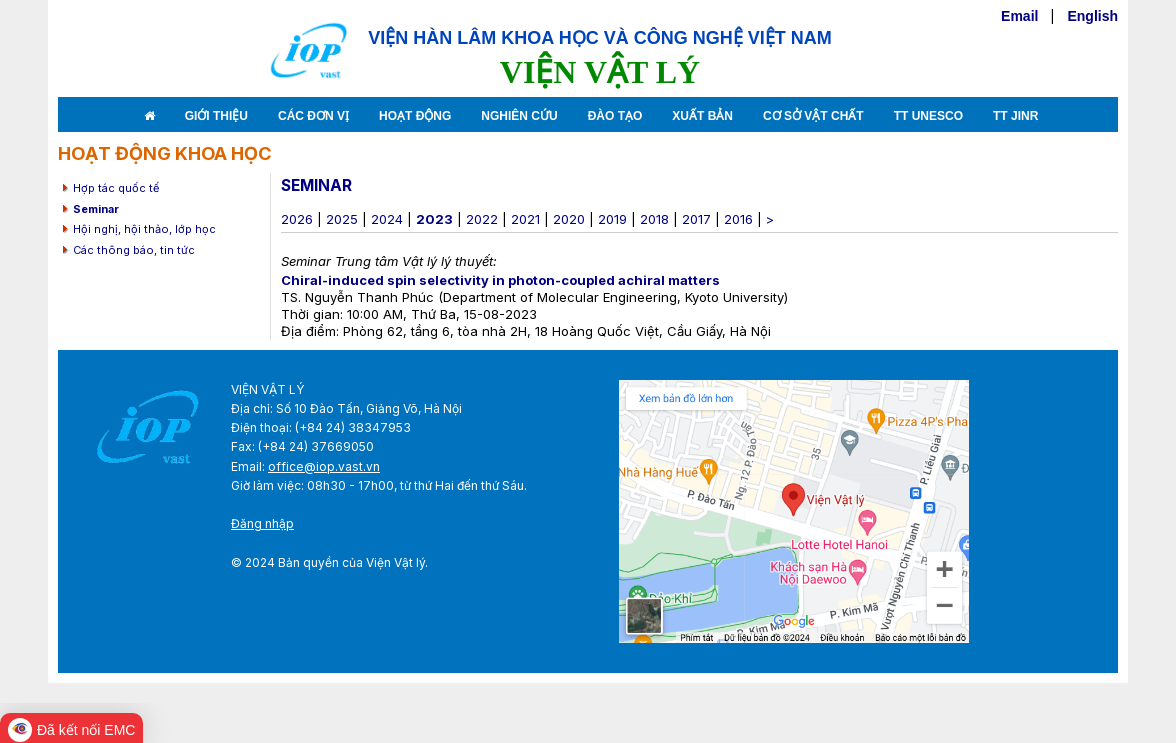 The image size is (1176, 743). Describe the element at coordinates (482, 219) in the screenshot. I see `2022` at that location.